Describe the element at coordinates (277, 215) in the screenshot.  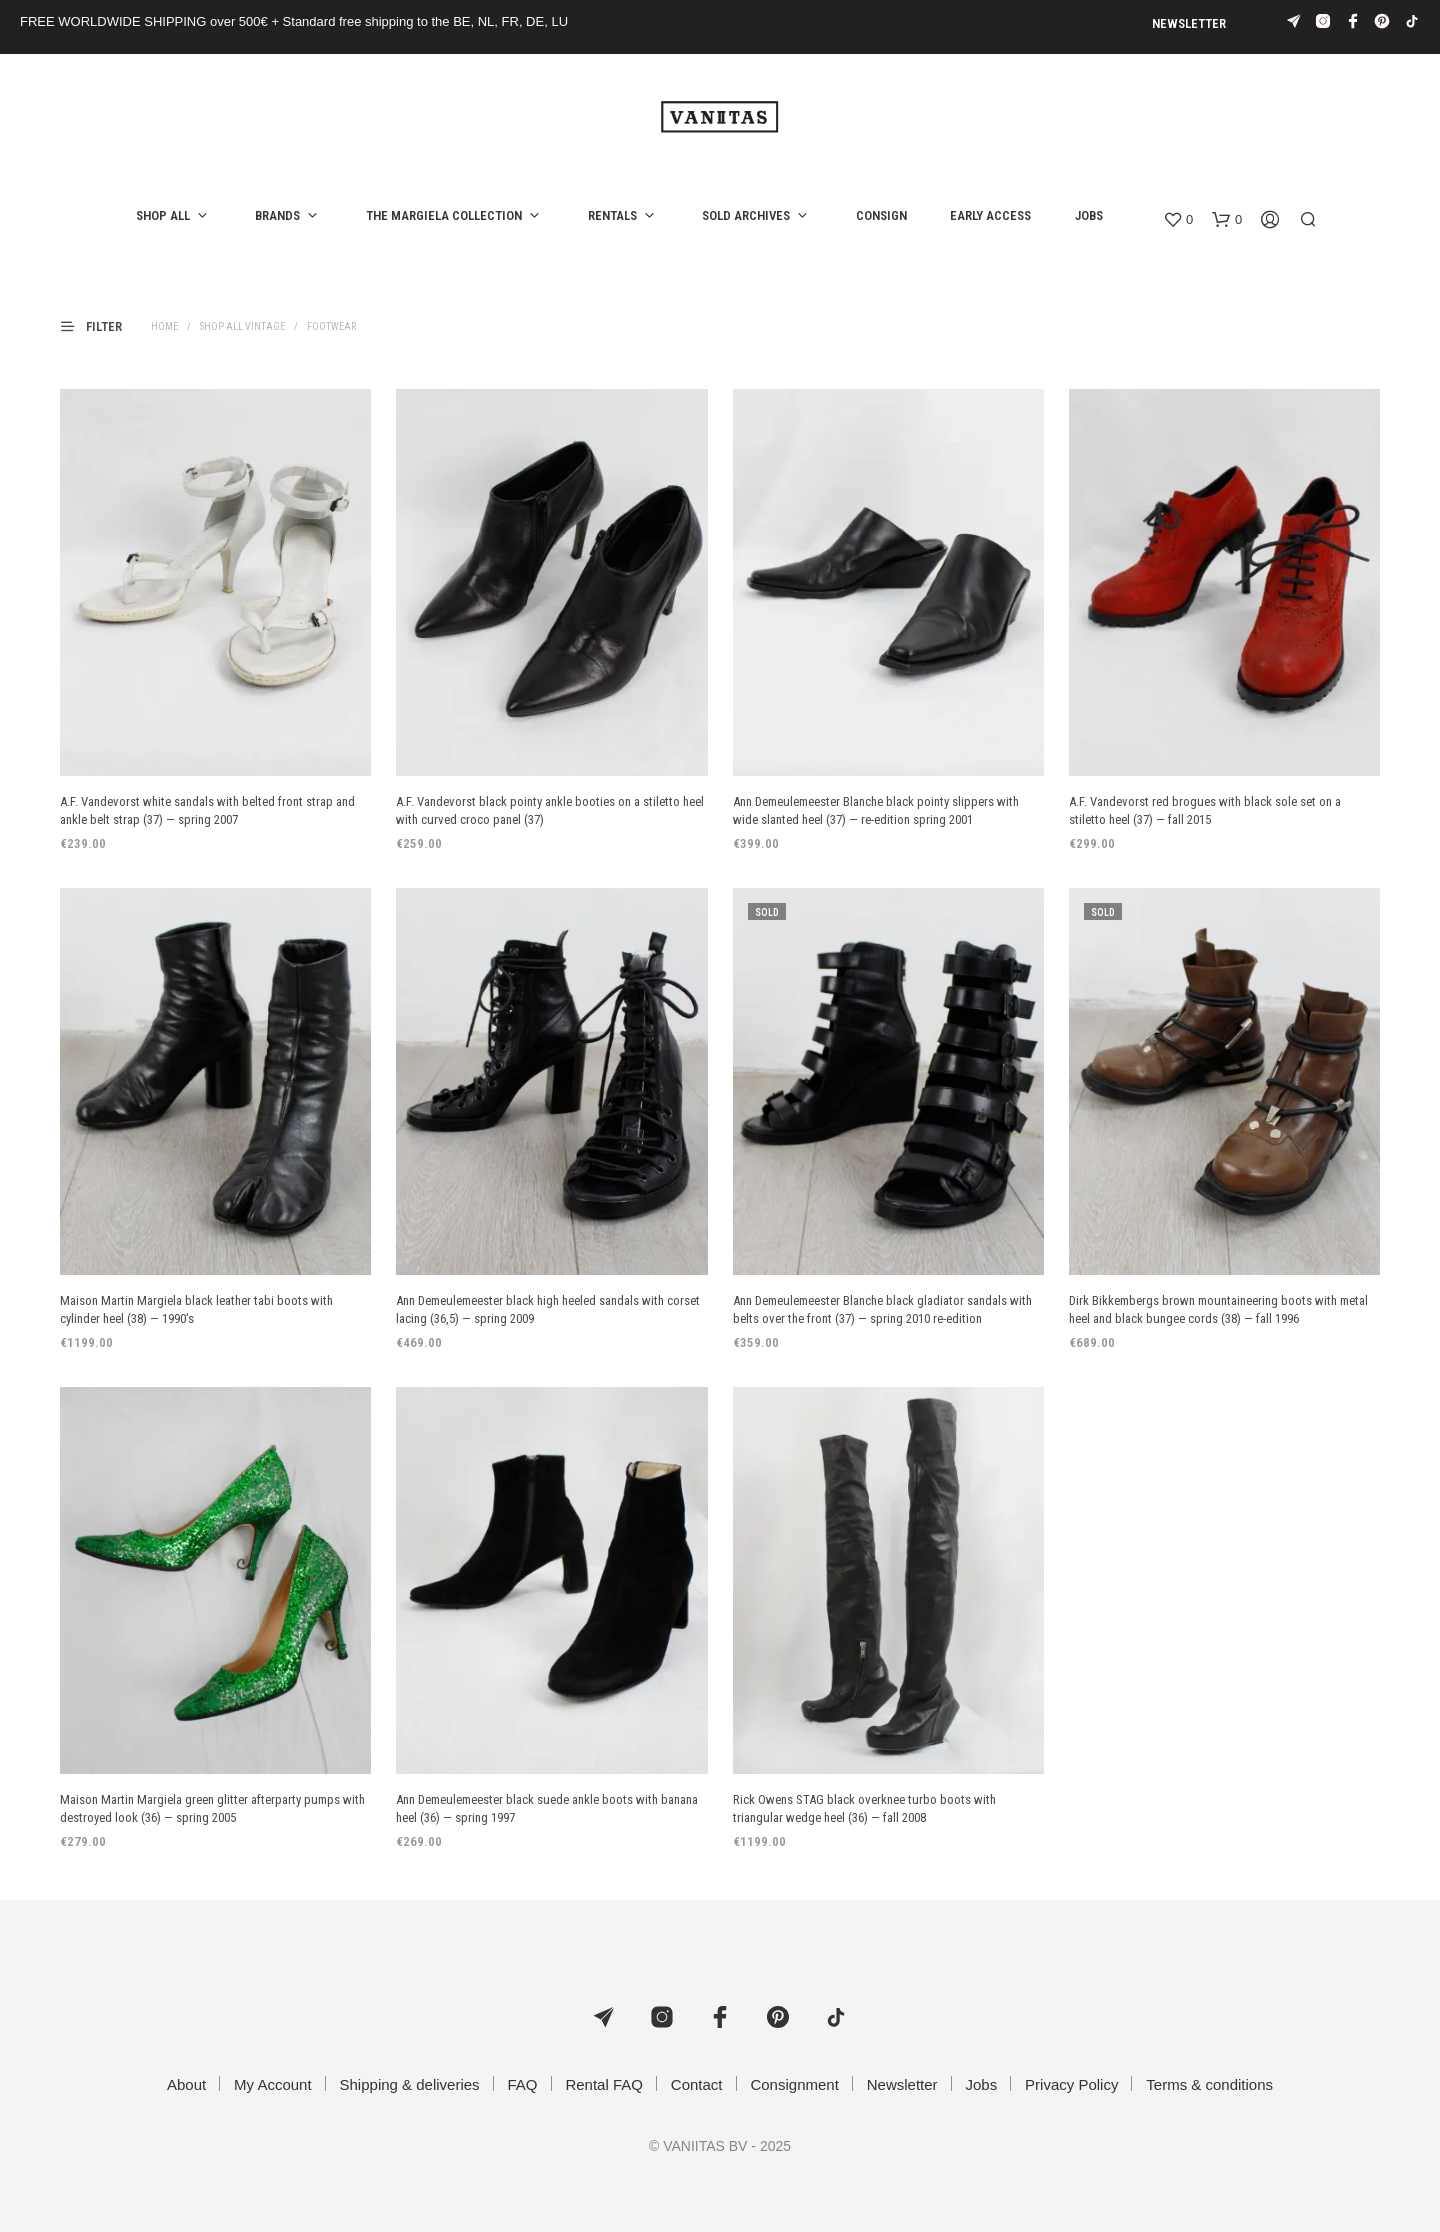
I see `Brands` at that location.